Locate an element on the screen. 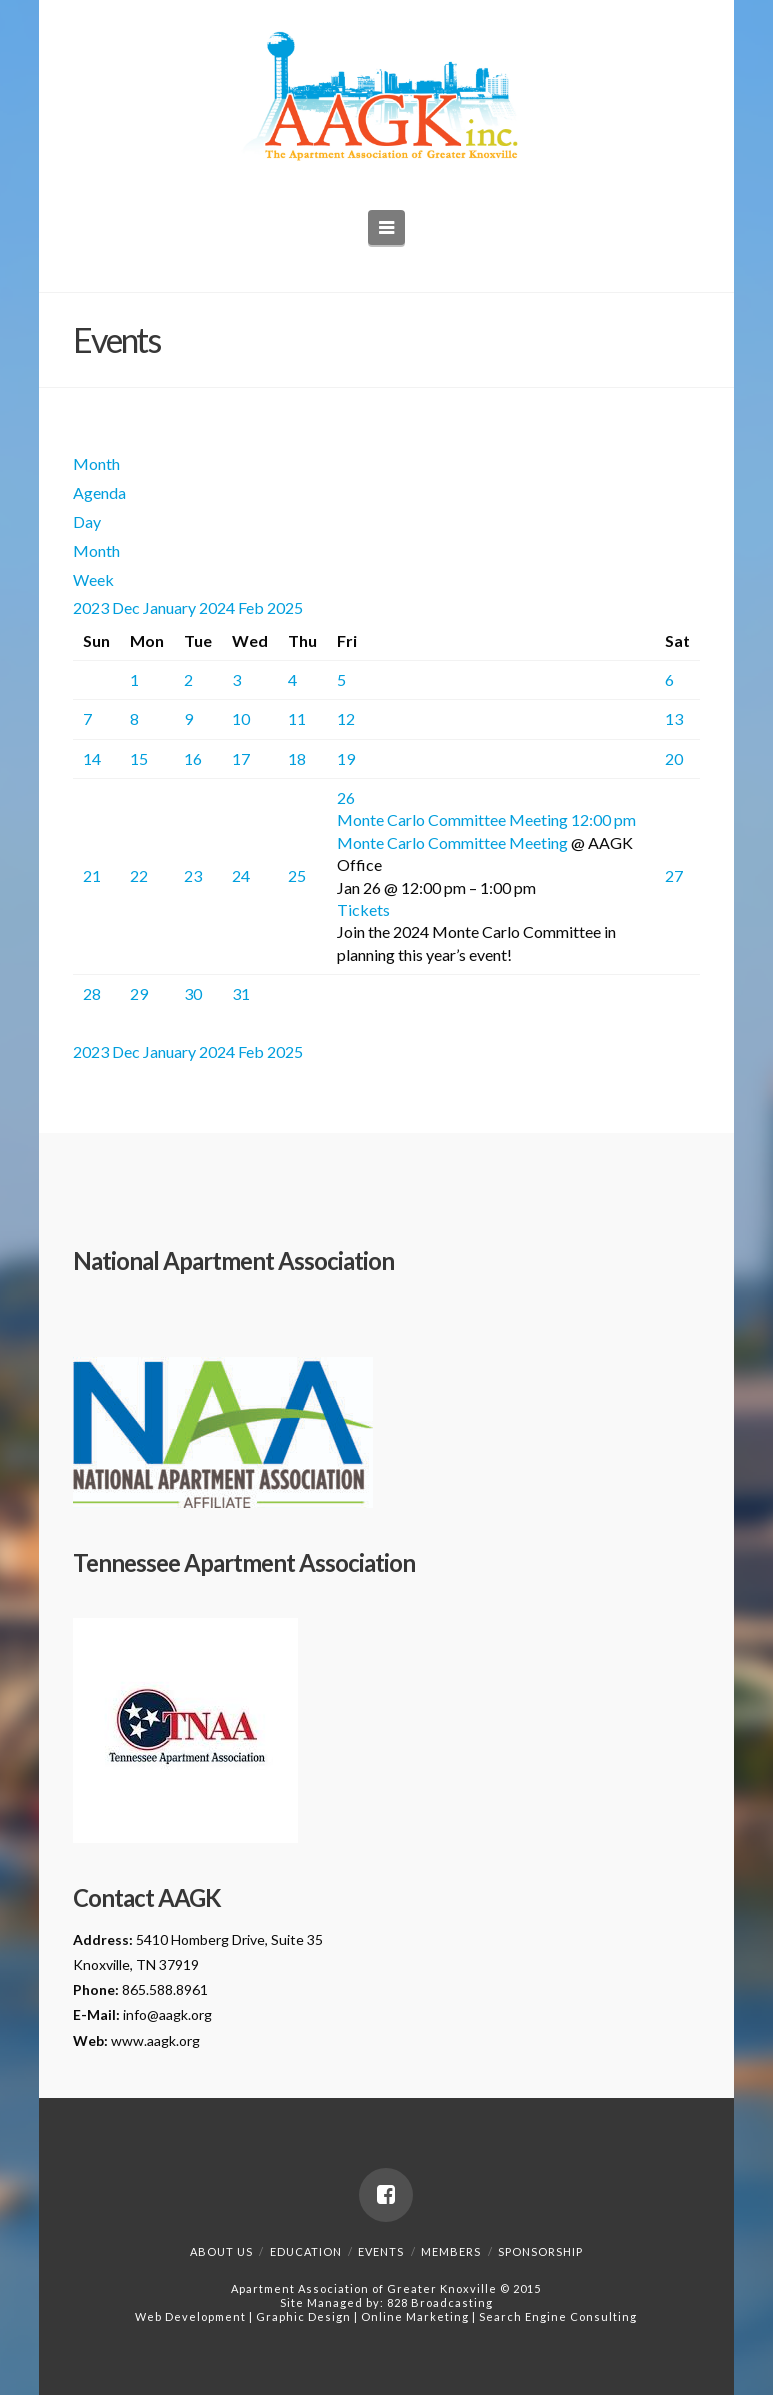  12 is located at coordinates (346, 718).